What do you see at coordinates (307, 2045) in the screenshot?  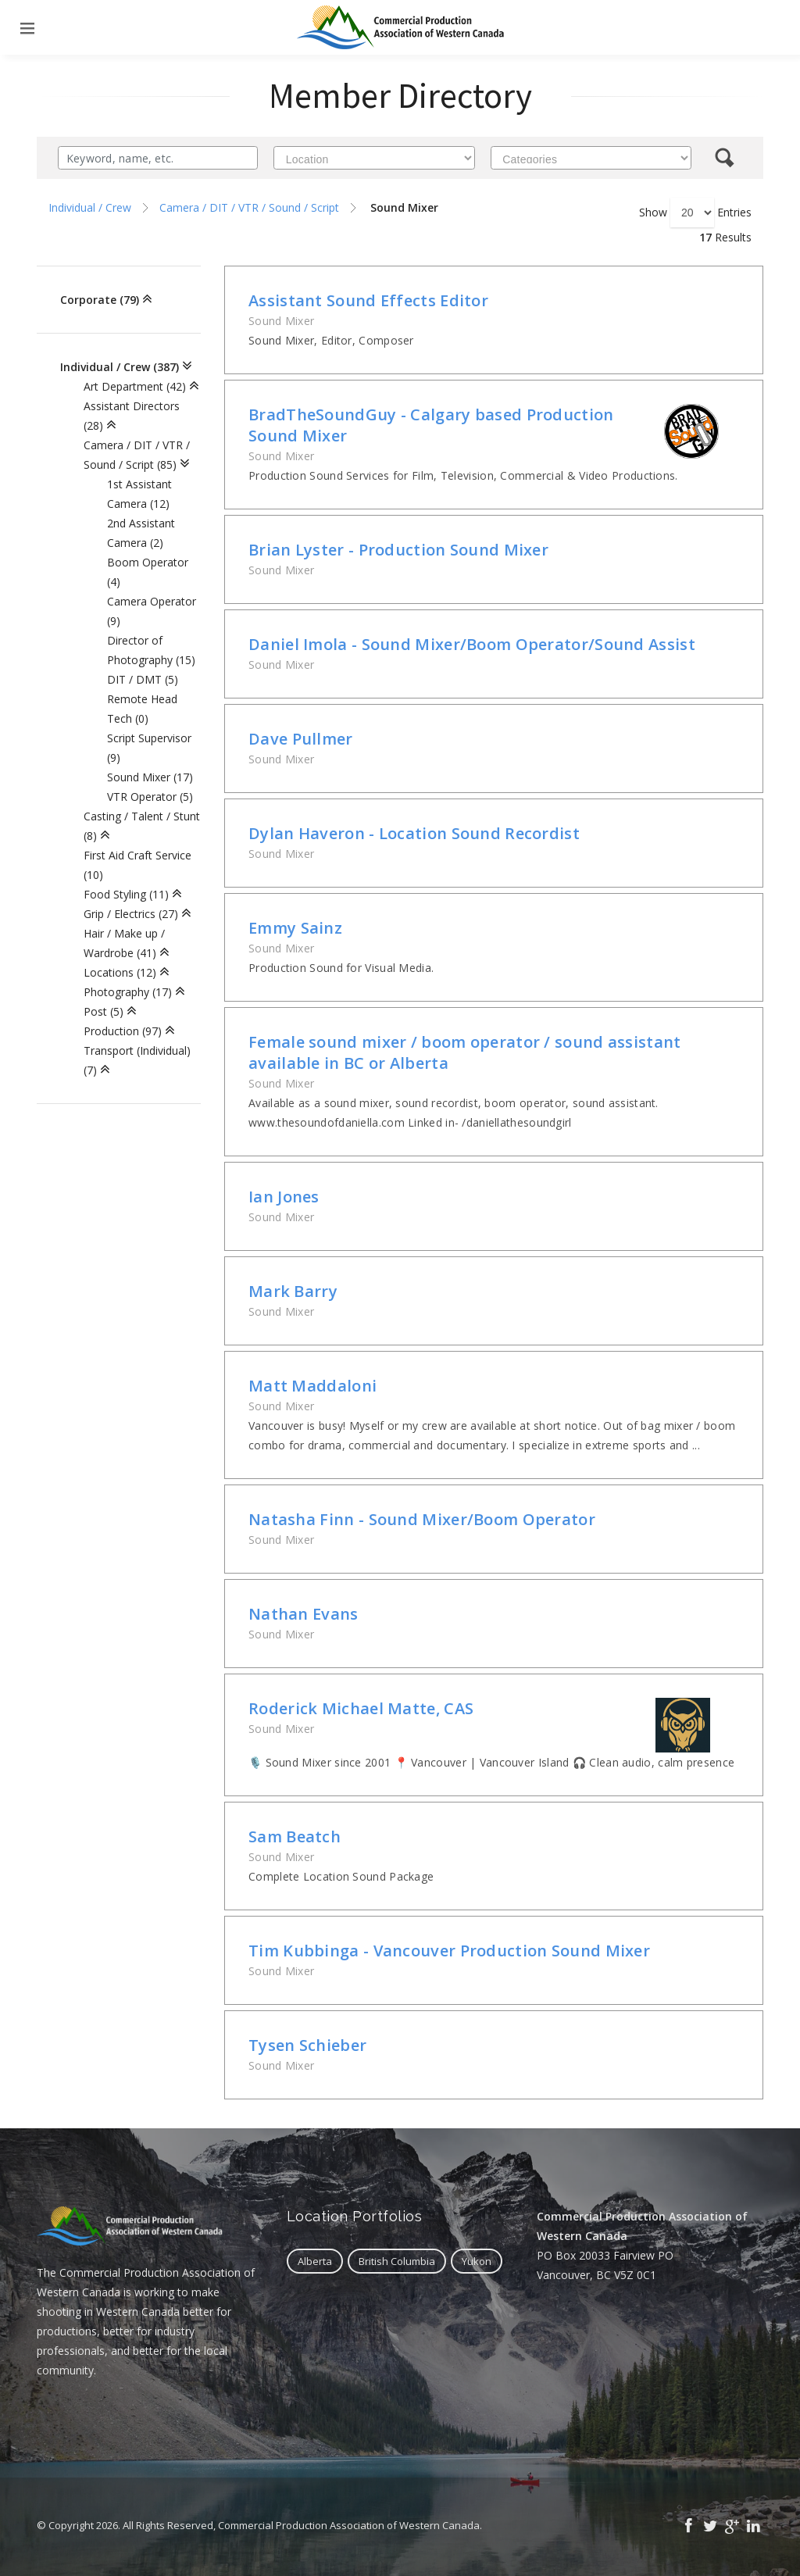 I see `Tysen Schieber` at bounding box center [307, 2045].